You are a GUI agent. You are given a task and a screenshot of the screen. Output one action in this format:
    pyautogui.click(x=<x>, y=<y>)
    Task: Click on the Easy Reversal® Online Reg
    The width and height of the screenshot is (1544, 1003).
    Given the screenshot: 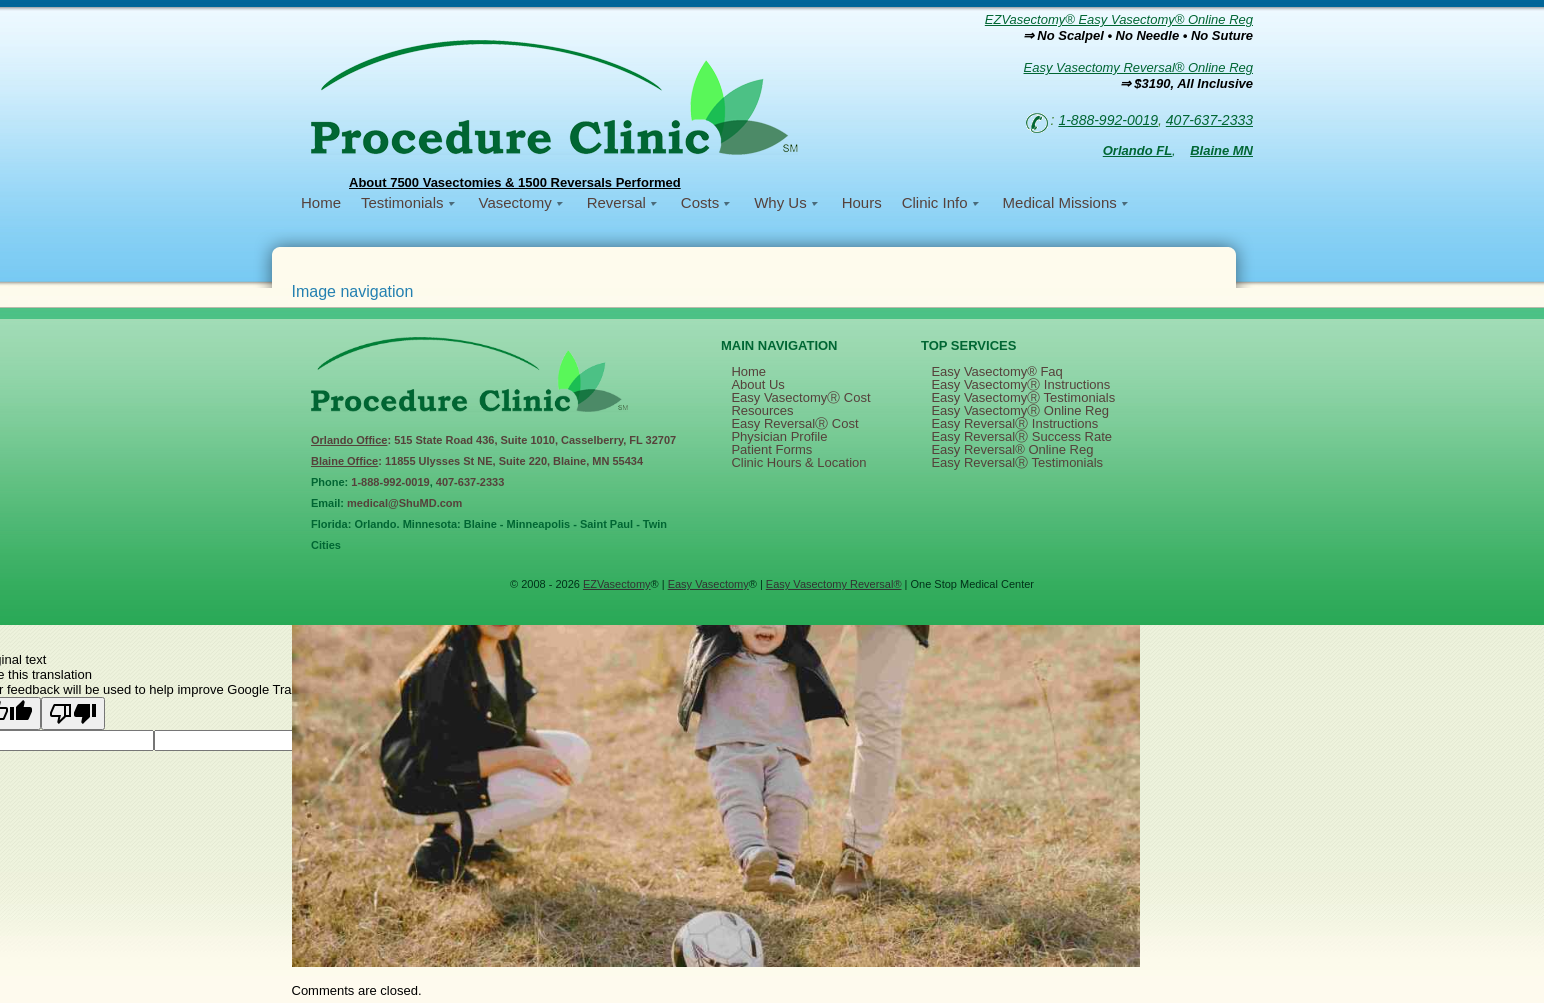 What is the action you would take?
    pyautogui.click(x=1012, y=449)
    